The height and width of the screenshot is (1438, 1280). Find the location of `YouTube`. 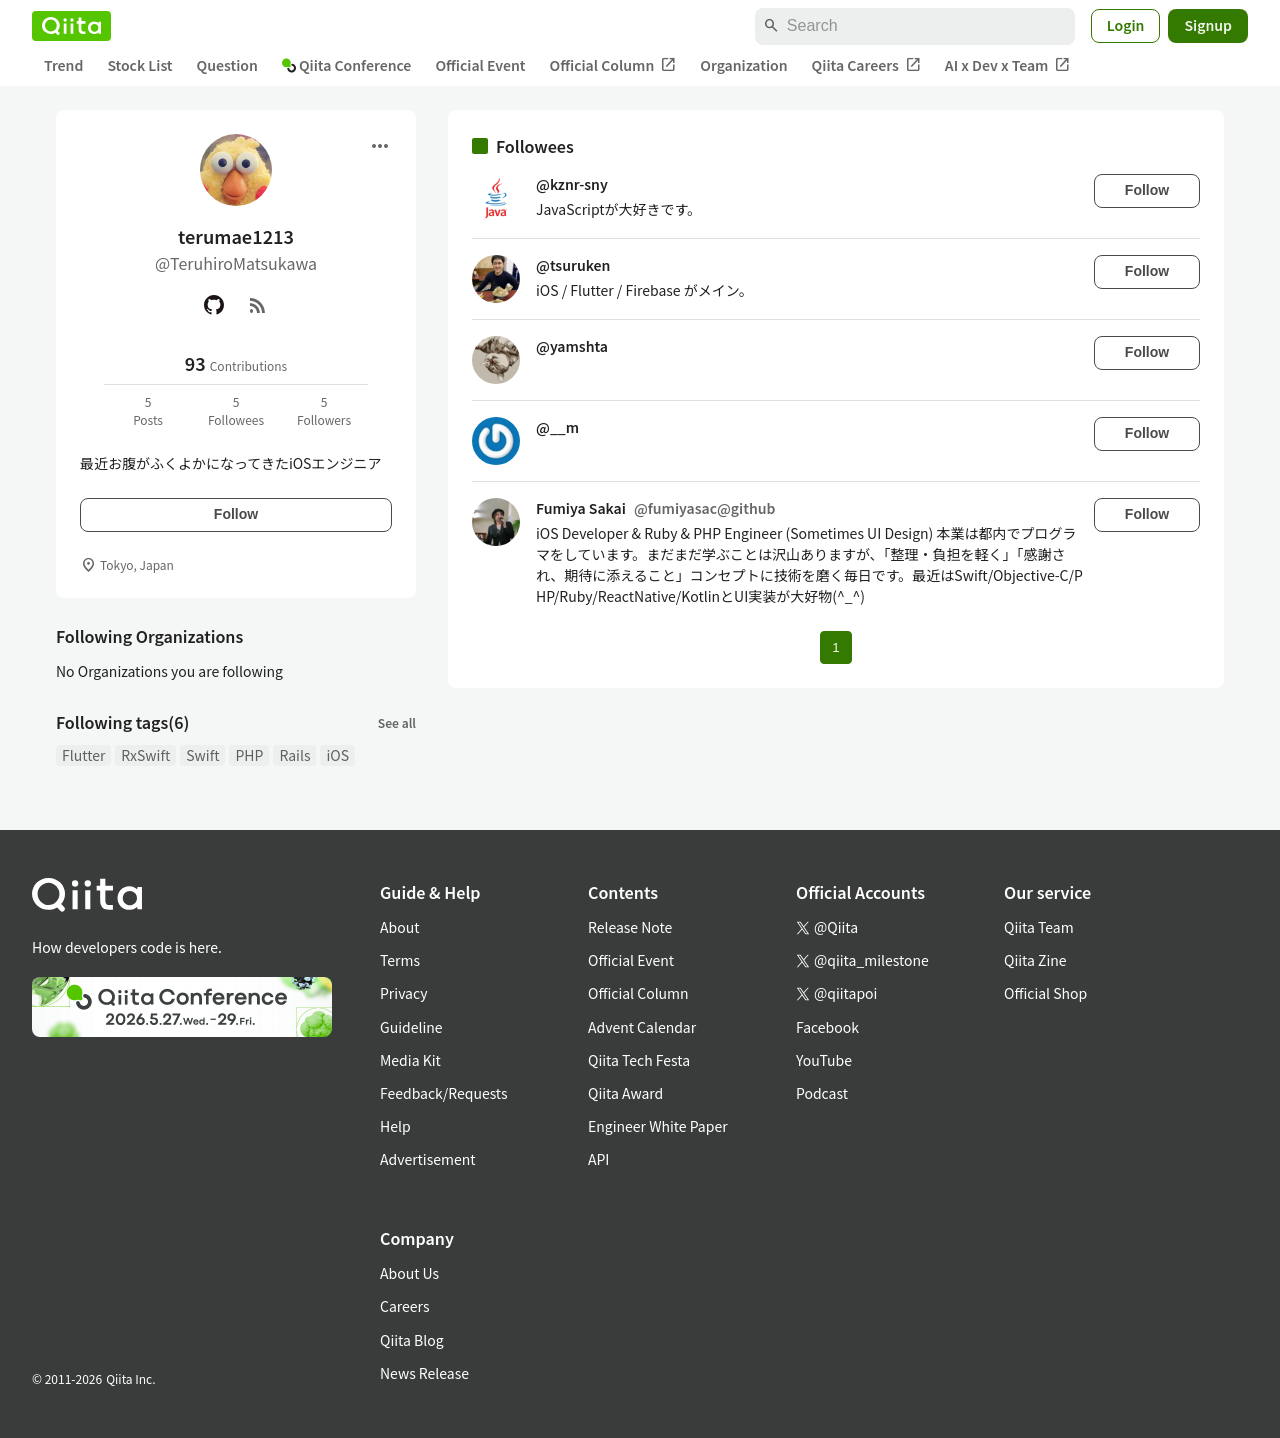

YouTube is located at coordinates (824, 1060).